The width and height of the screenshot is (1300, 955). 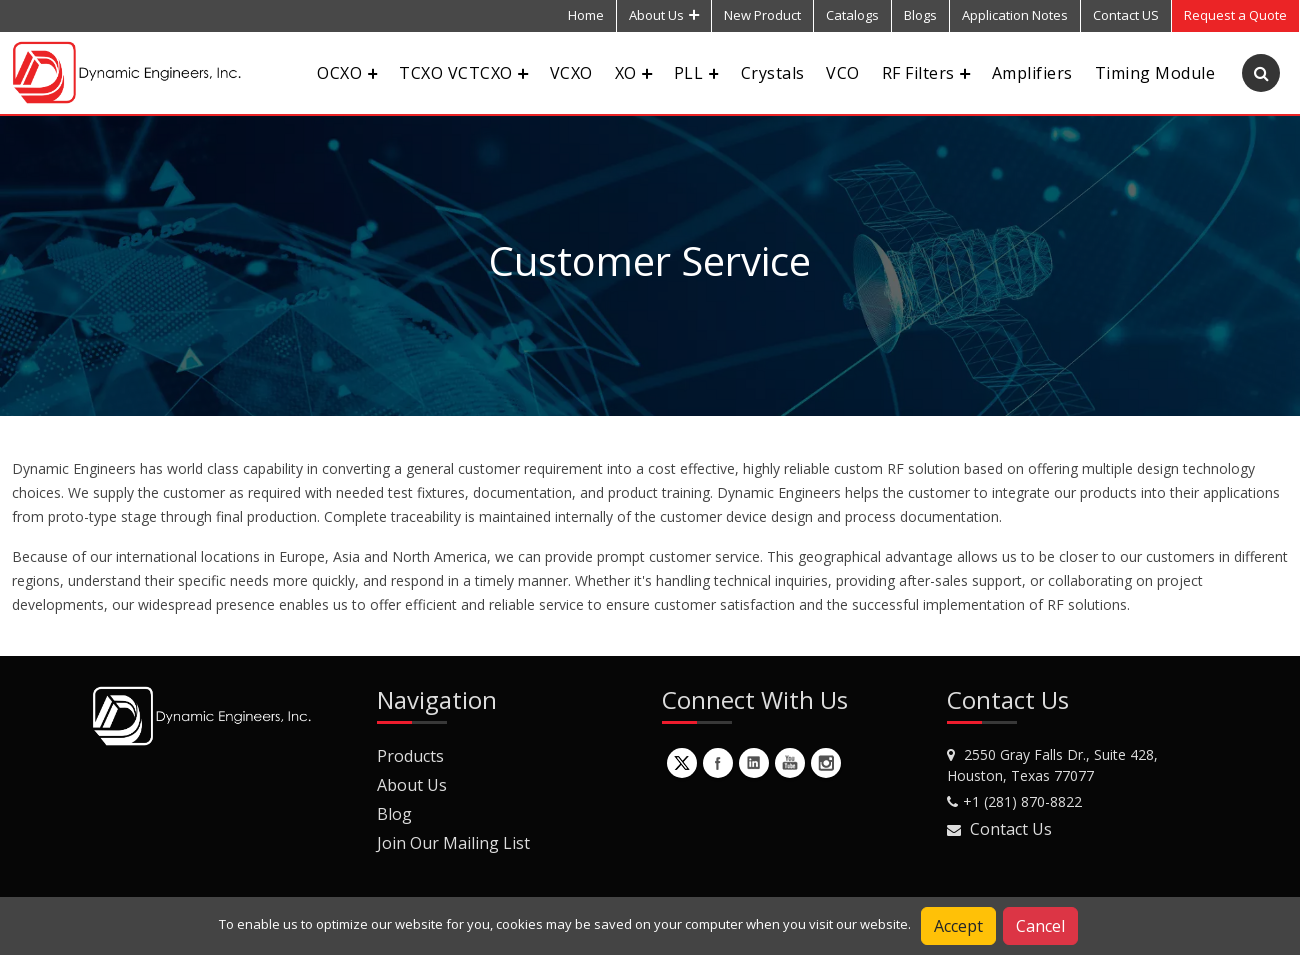 I want to click on Application Notes, so click(x=1015, y=15).